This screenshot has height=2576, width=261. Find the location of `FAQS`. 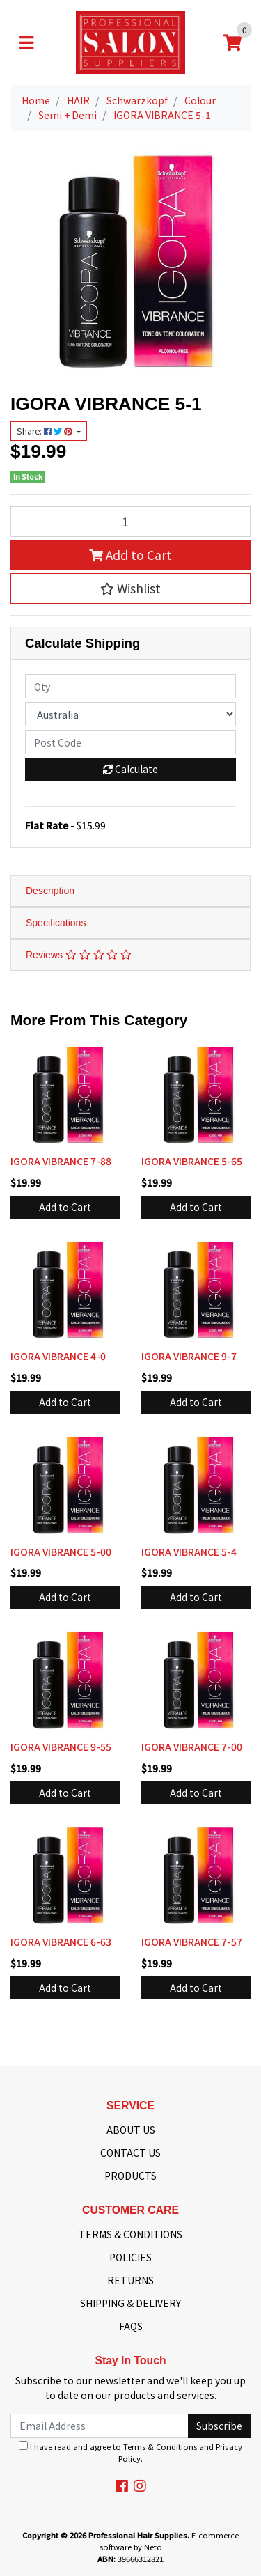

FAQS is located at coordinates (131, 2326).